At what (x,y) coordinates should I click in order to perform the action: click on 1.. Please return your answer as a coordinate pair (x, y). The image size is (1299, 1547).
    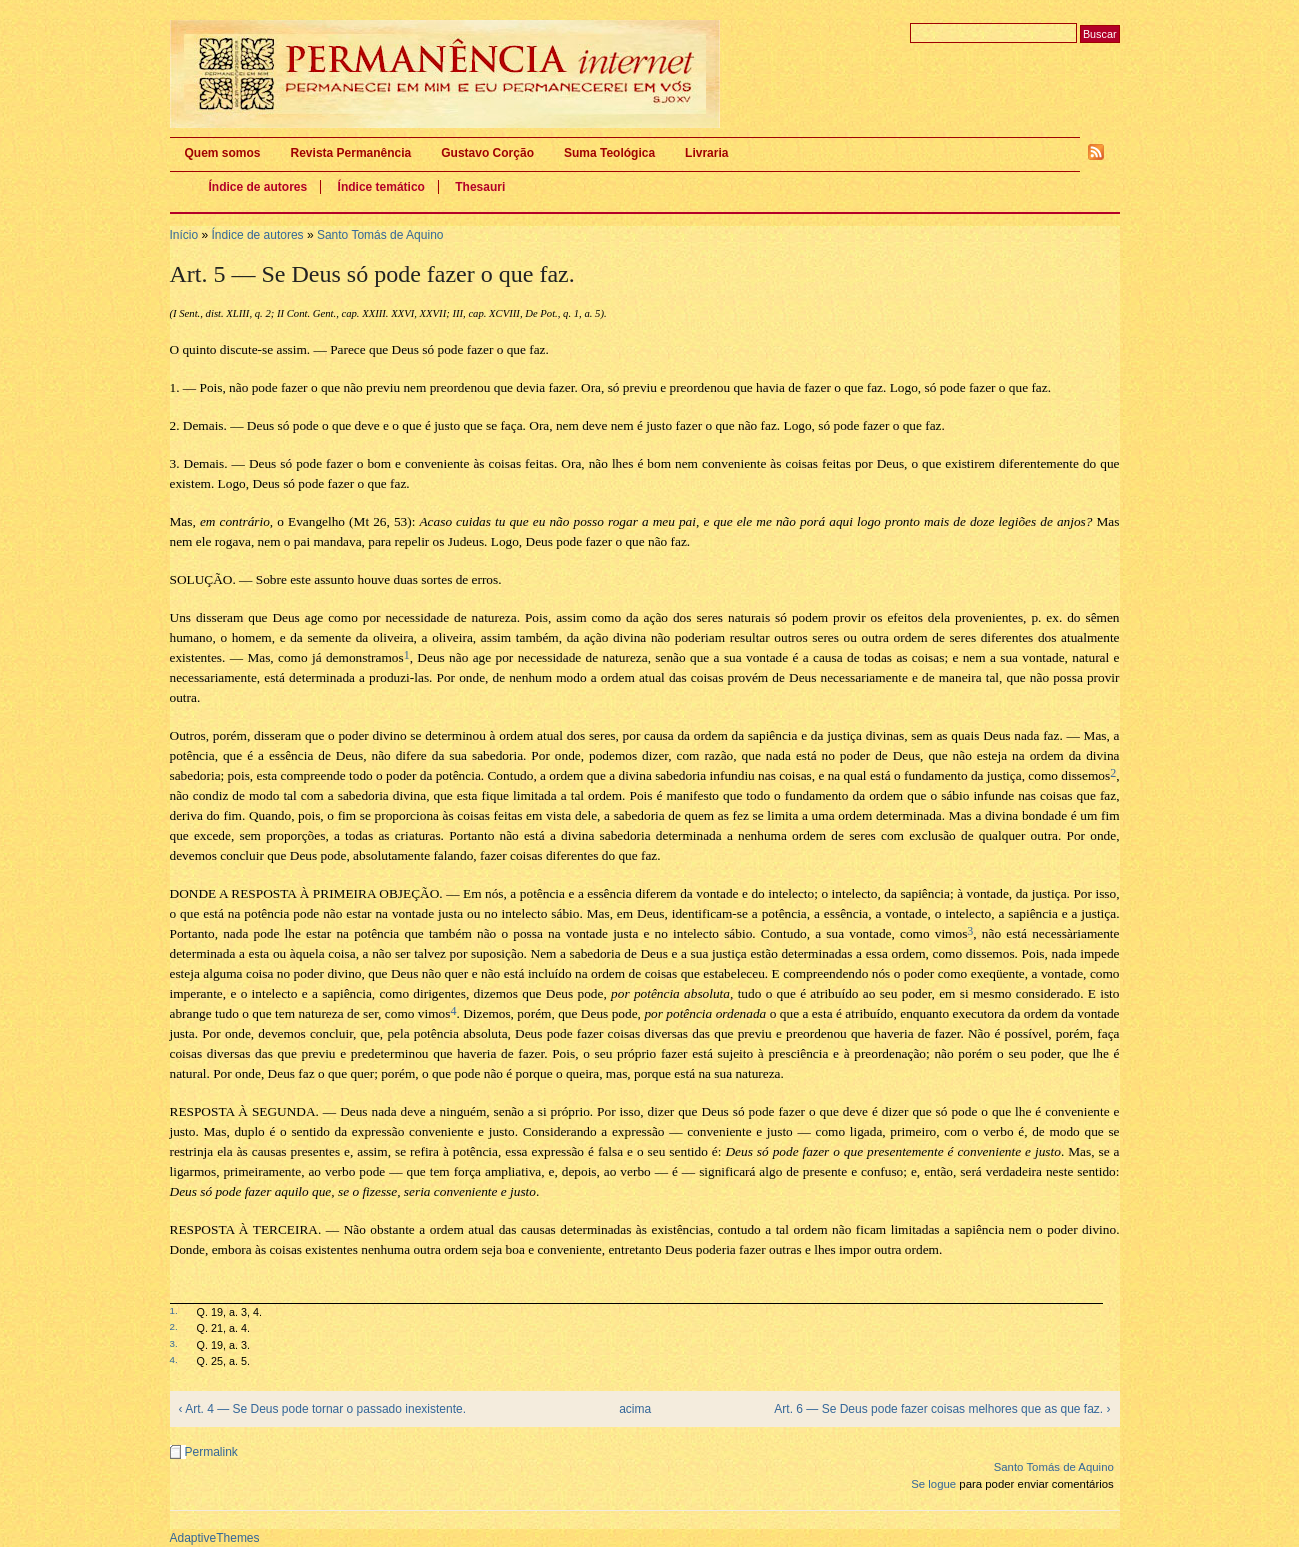
    Looking at the image, I should click on (174, 1310).